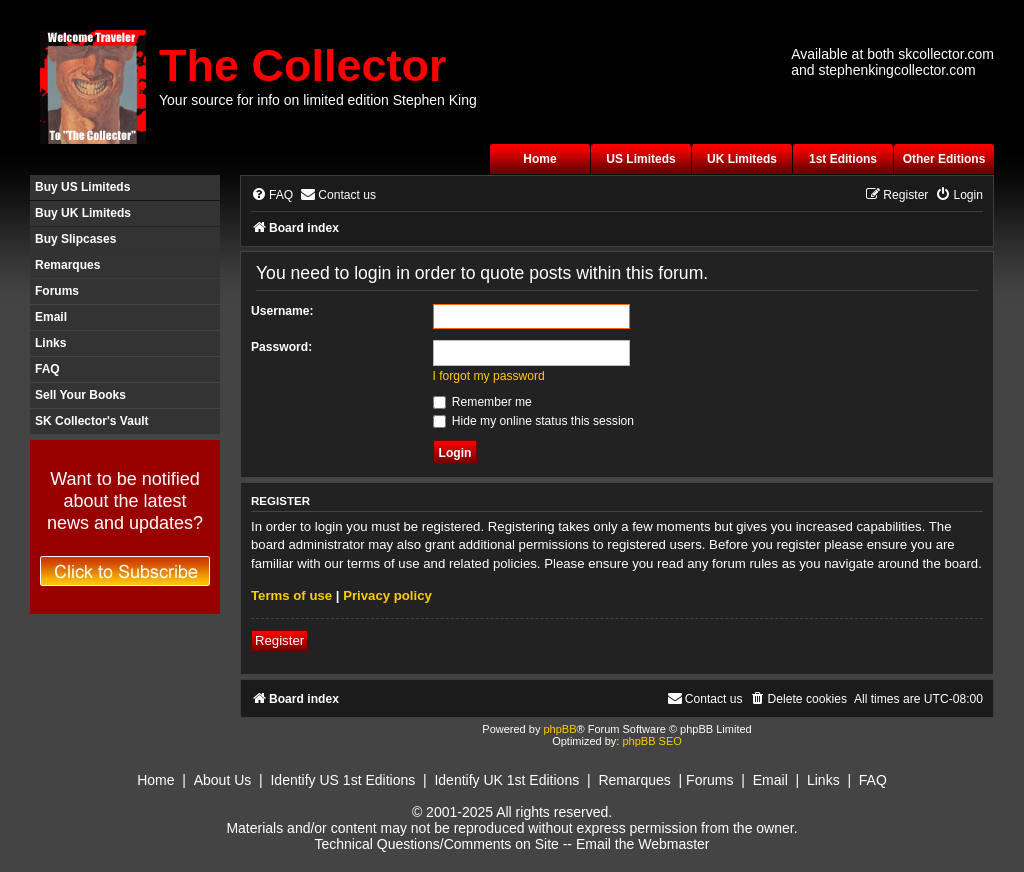  What do you see at coordinates (539, 159) in the screenshot?
I see `Home` at bounding box center [539, 159].